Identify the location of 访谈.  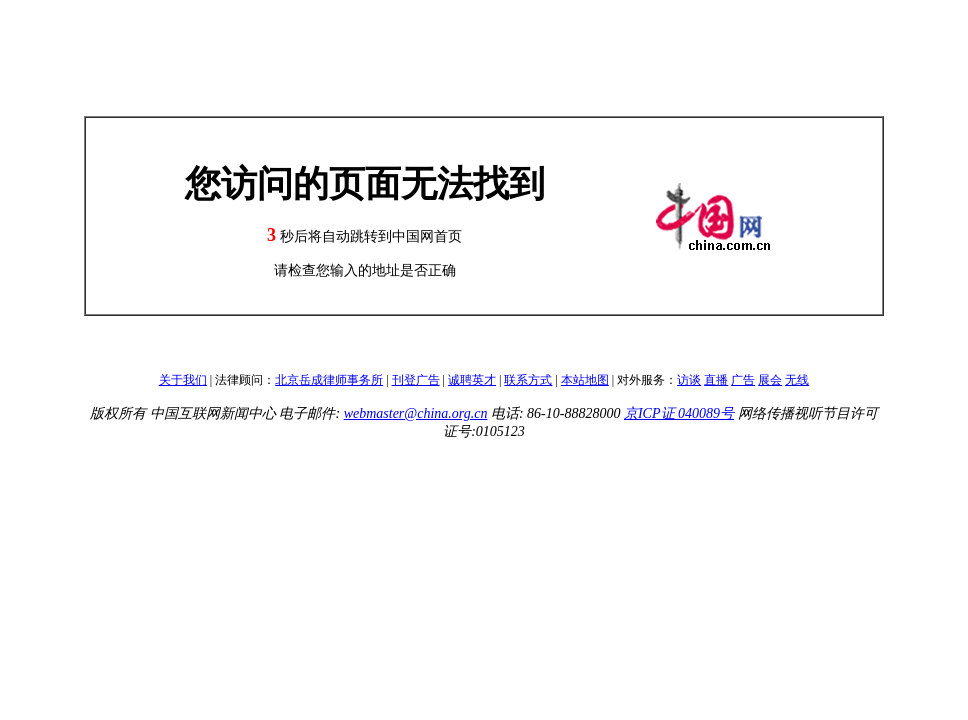
(689, 380).